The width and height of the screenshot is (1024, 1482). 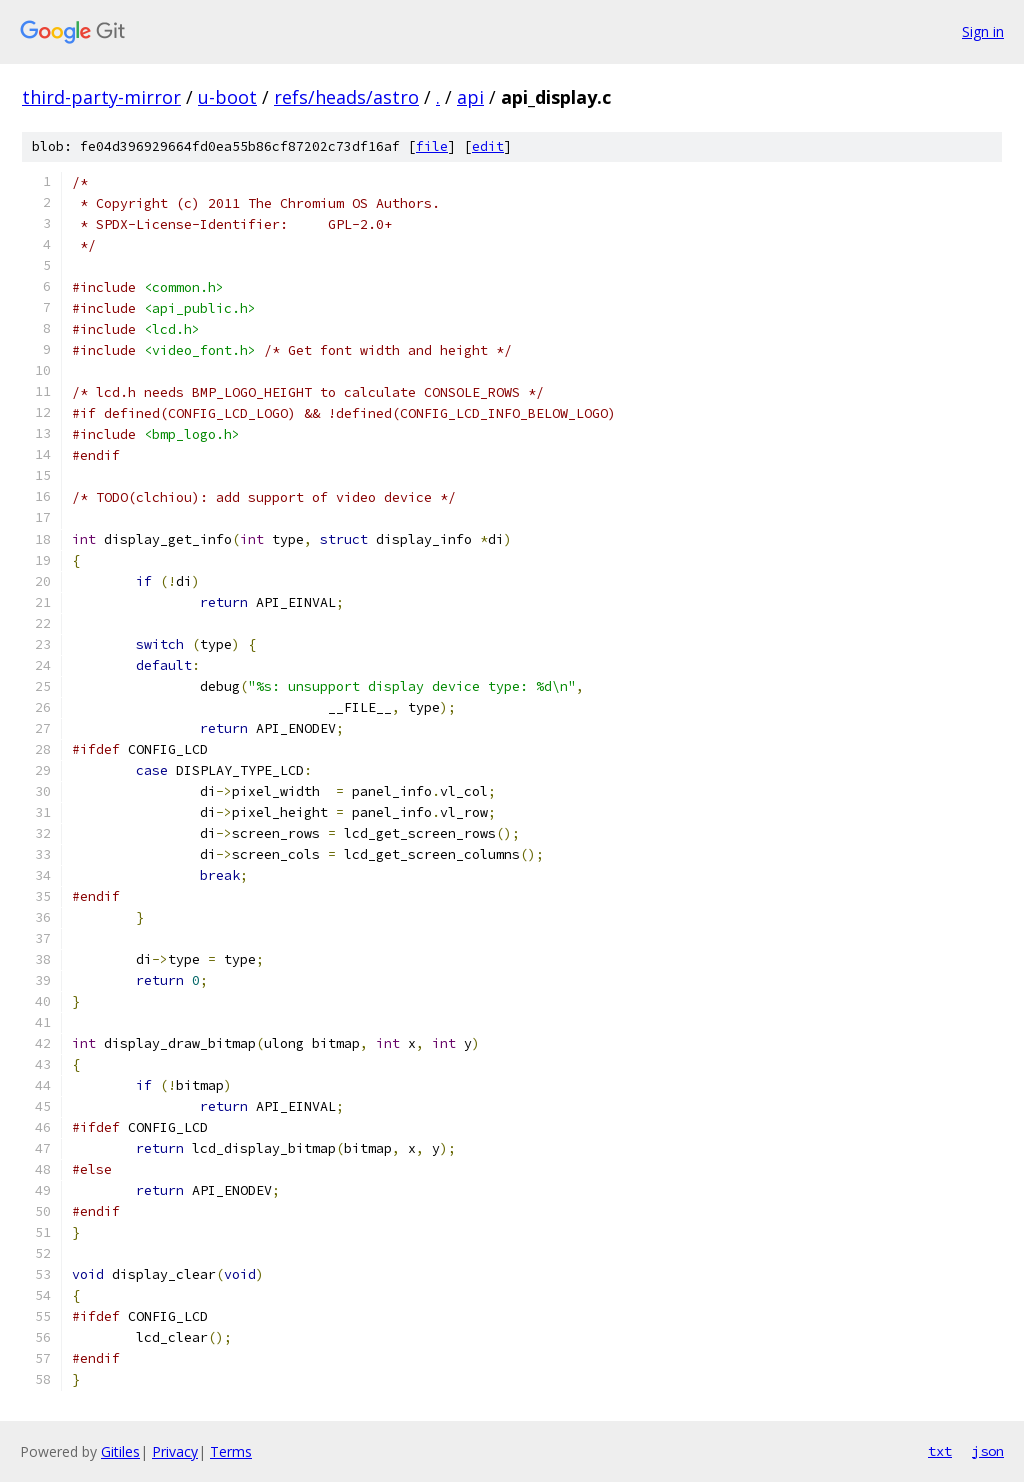 I want to click on Terms, so click(x=231, y=1451).